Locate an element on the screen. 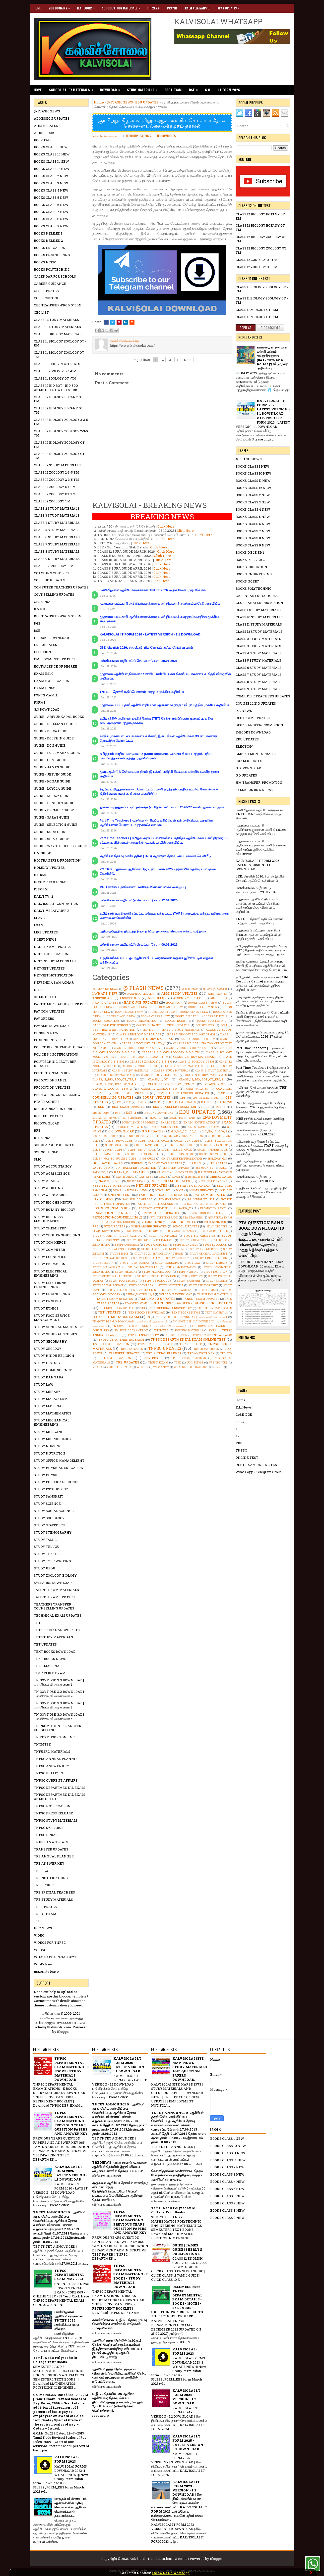 The width and height of the screenshot is (324, 2576). Follow Us On WhatsApp is located at coordinates (171, 2573).